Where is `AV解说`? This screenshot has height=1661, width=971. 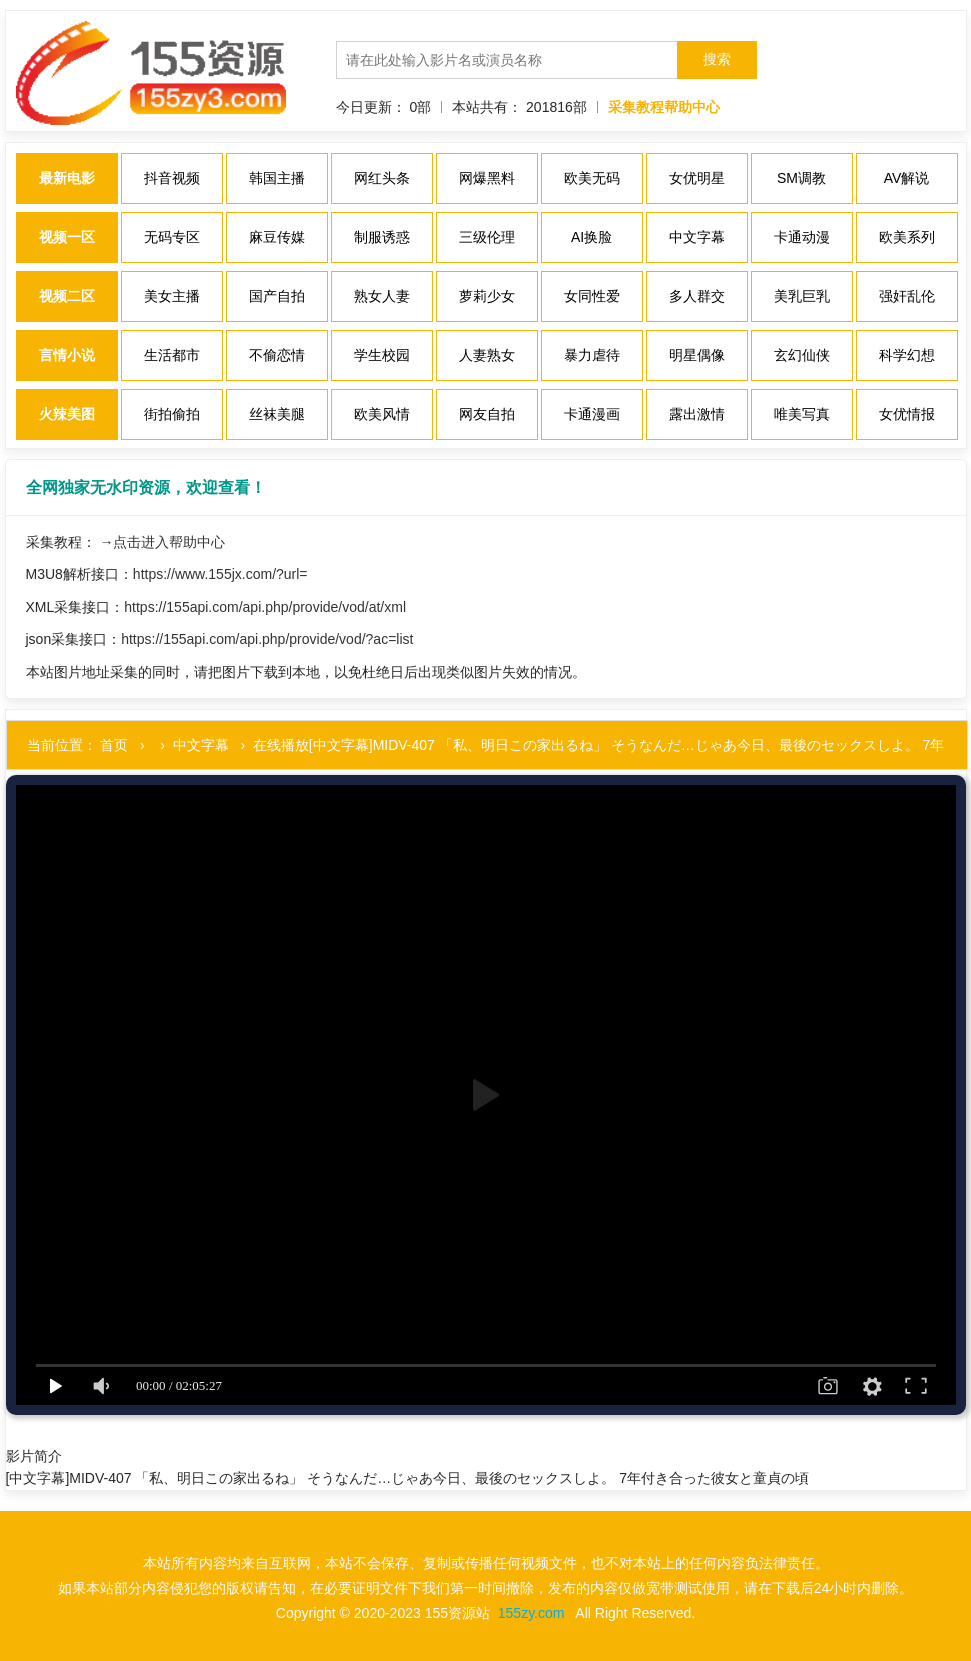
AV解说 is located at coordinates (907, 178).